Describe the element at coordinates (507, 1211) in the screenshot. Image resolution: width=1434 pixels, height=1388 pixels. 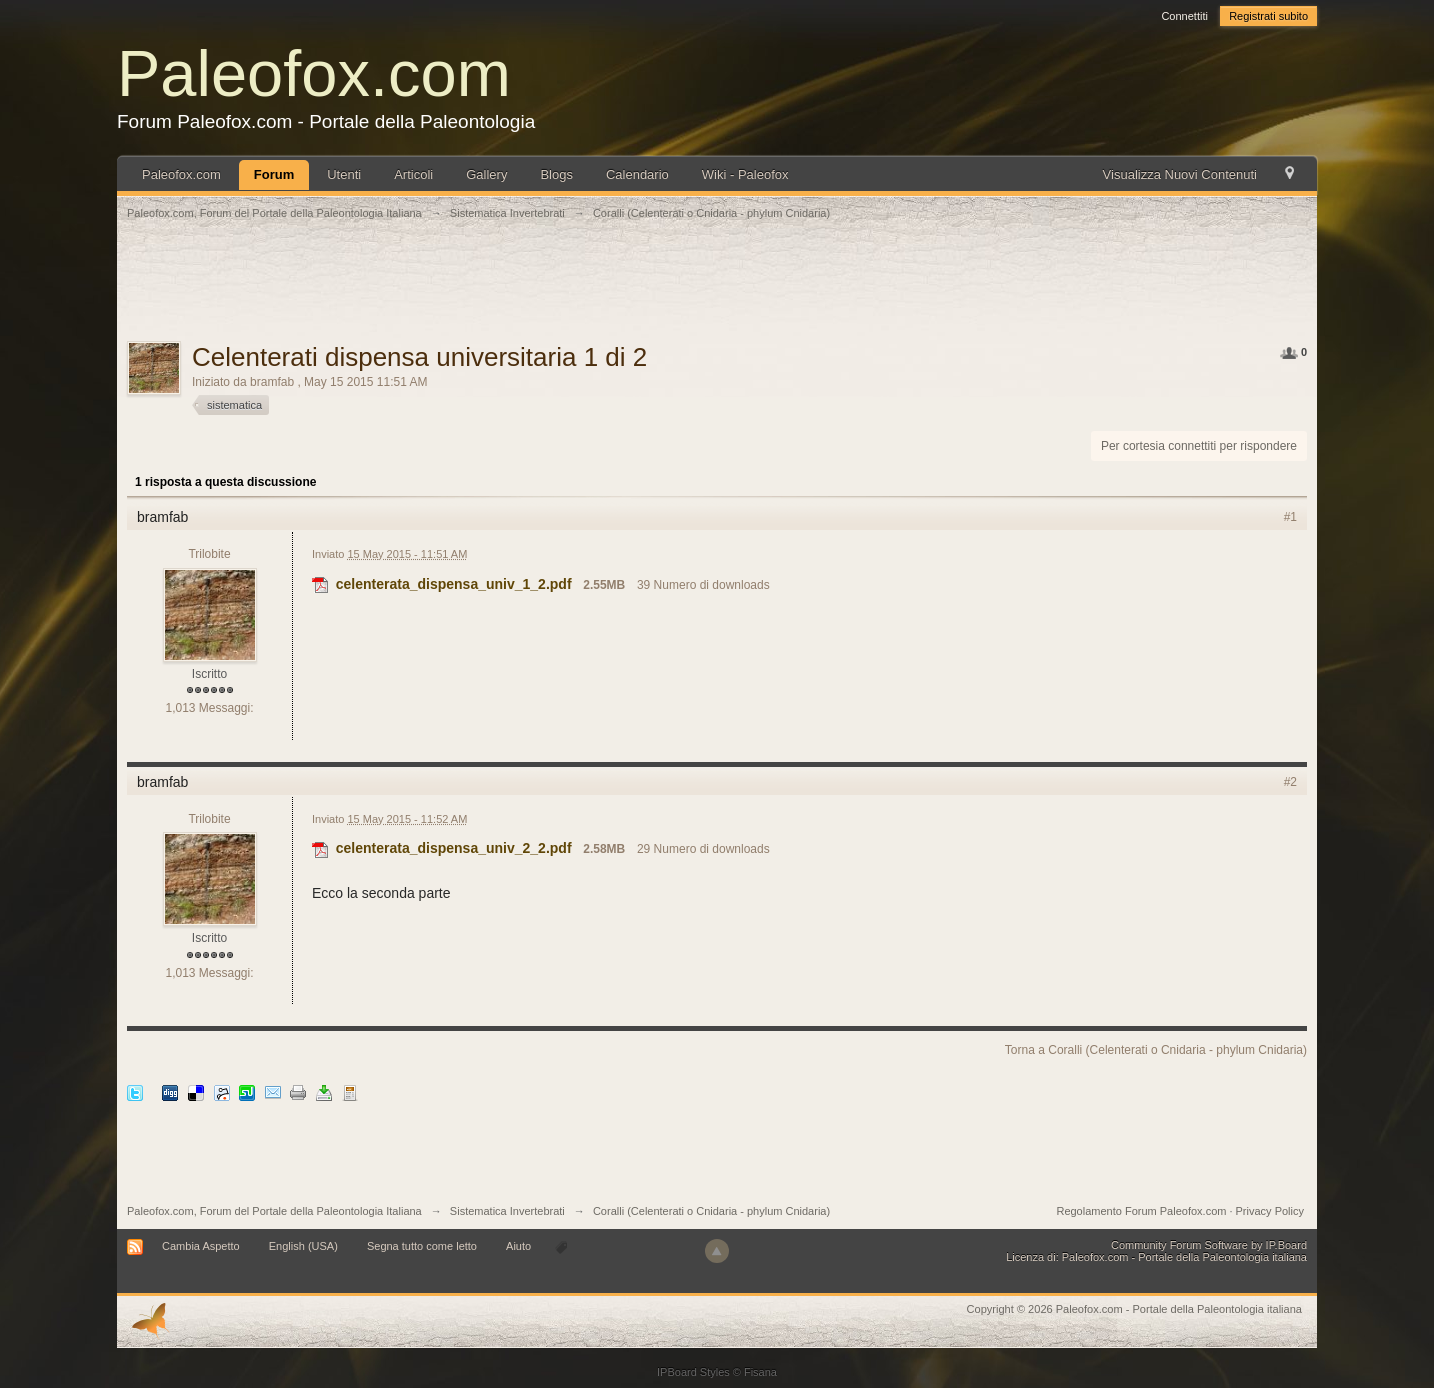
I see `Sistematica Invertebrati` at that location.